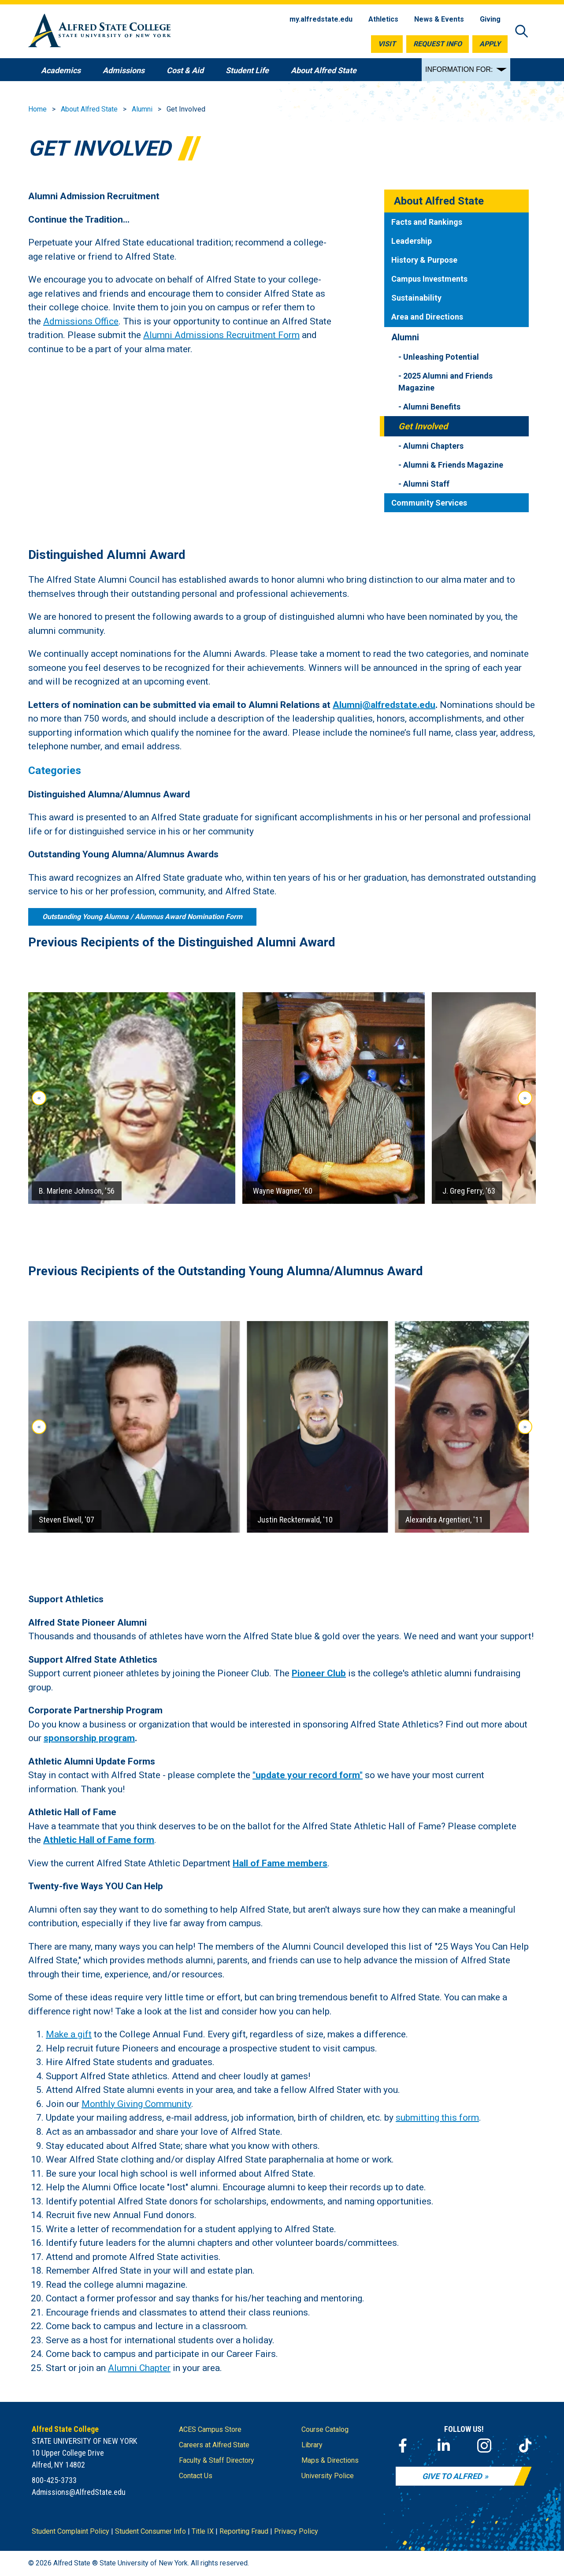 The width and height of the screenshot is (564, 2576). I want to click on [Open site search], so click(522, 32).